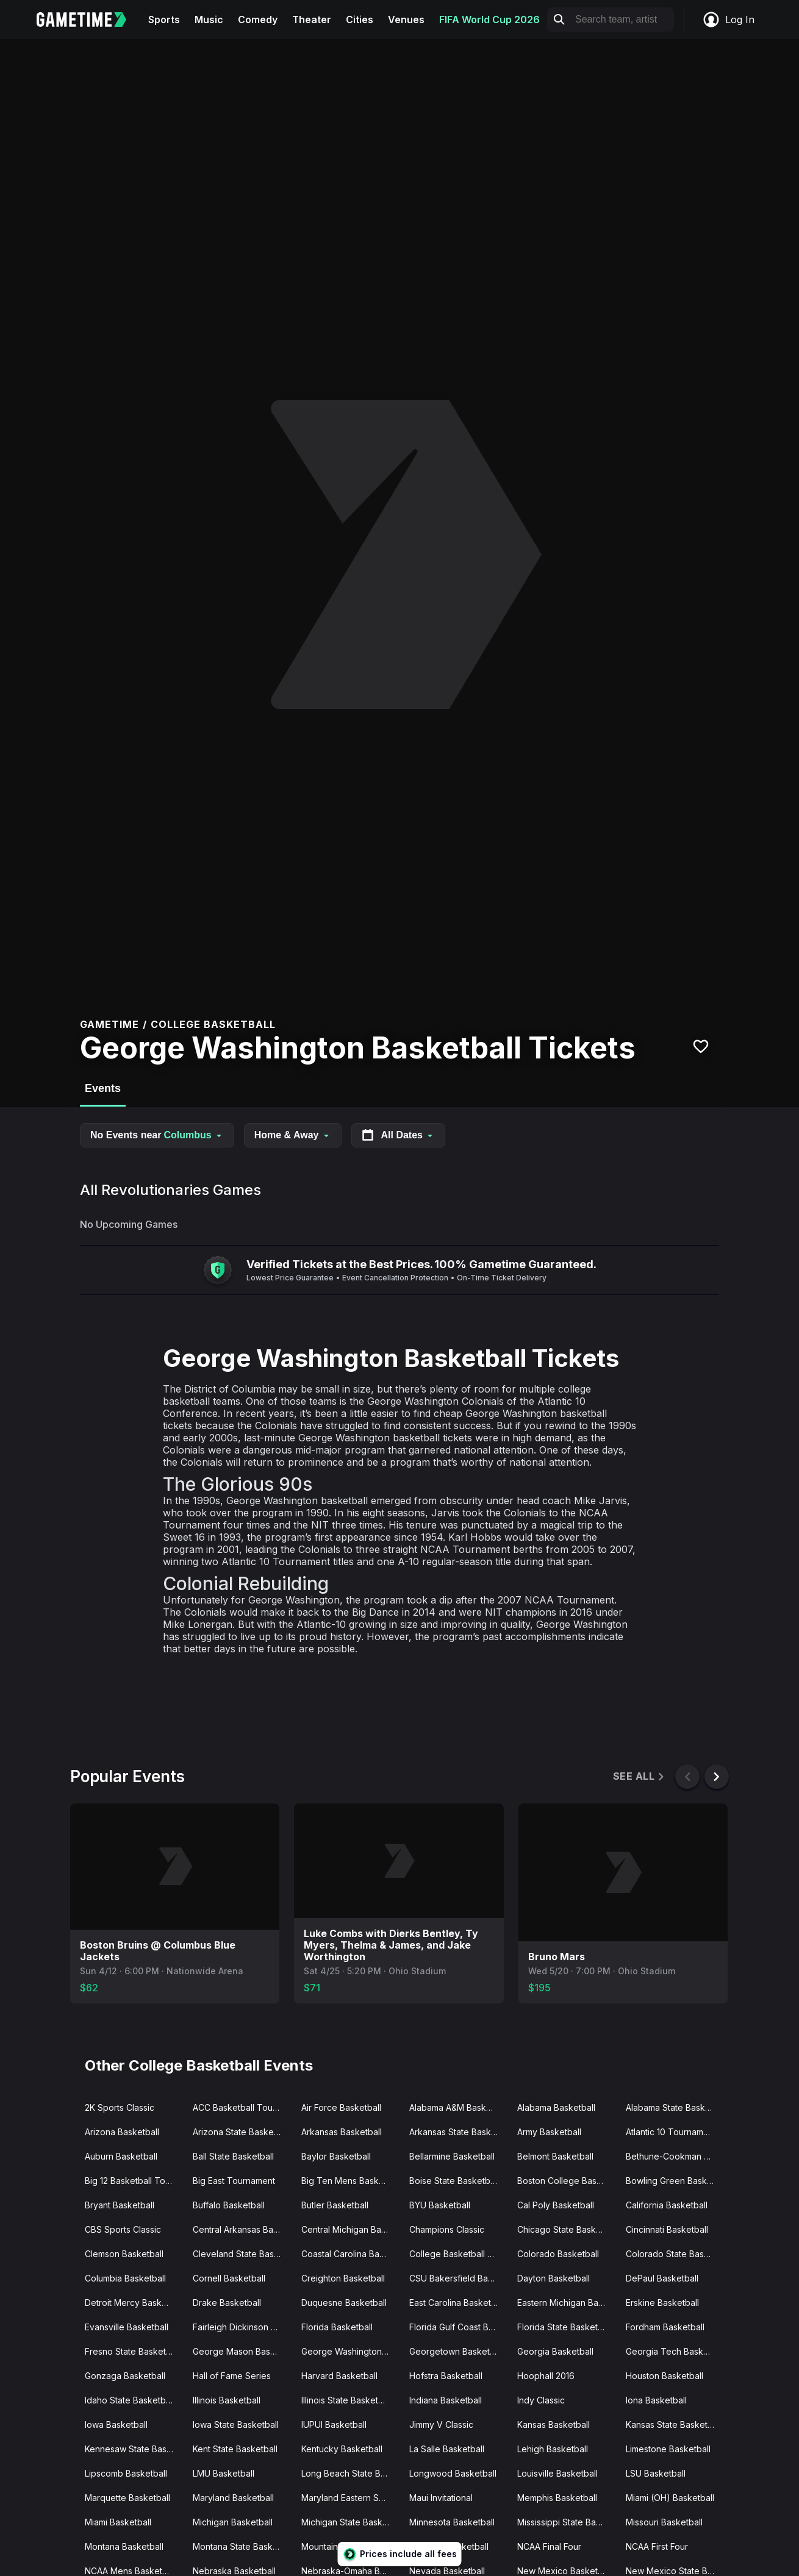 Image resolution: width=799 pixels, height=2576 pixels. Describe the element at coordinates (229, 2278) in the screenshot. I see `Cornell Basketball` at that location.